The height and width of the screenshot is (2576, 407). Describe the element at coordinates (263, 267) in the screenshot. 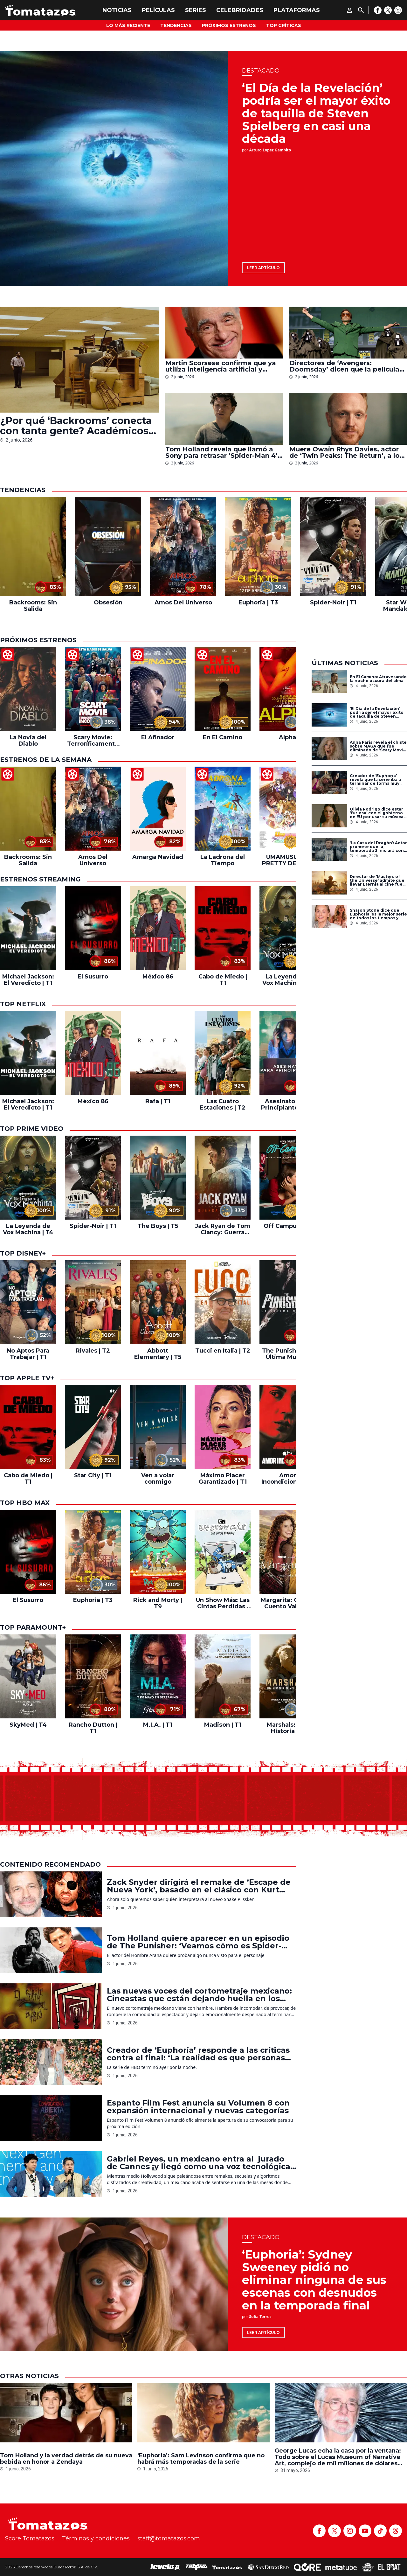

I see `Leer artículo [‘El Día de la Revelación’ podría ser el mayor éxito de taquilla de Steven Spielberg en casi una década]` at that location.